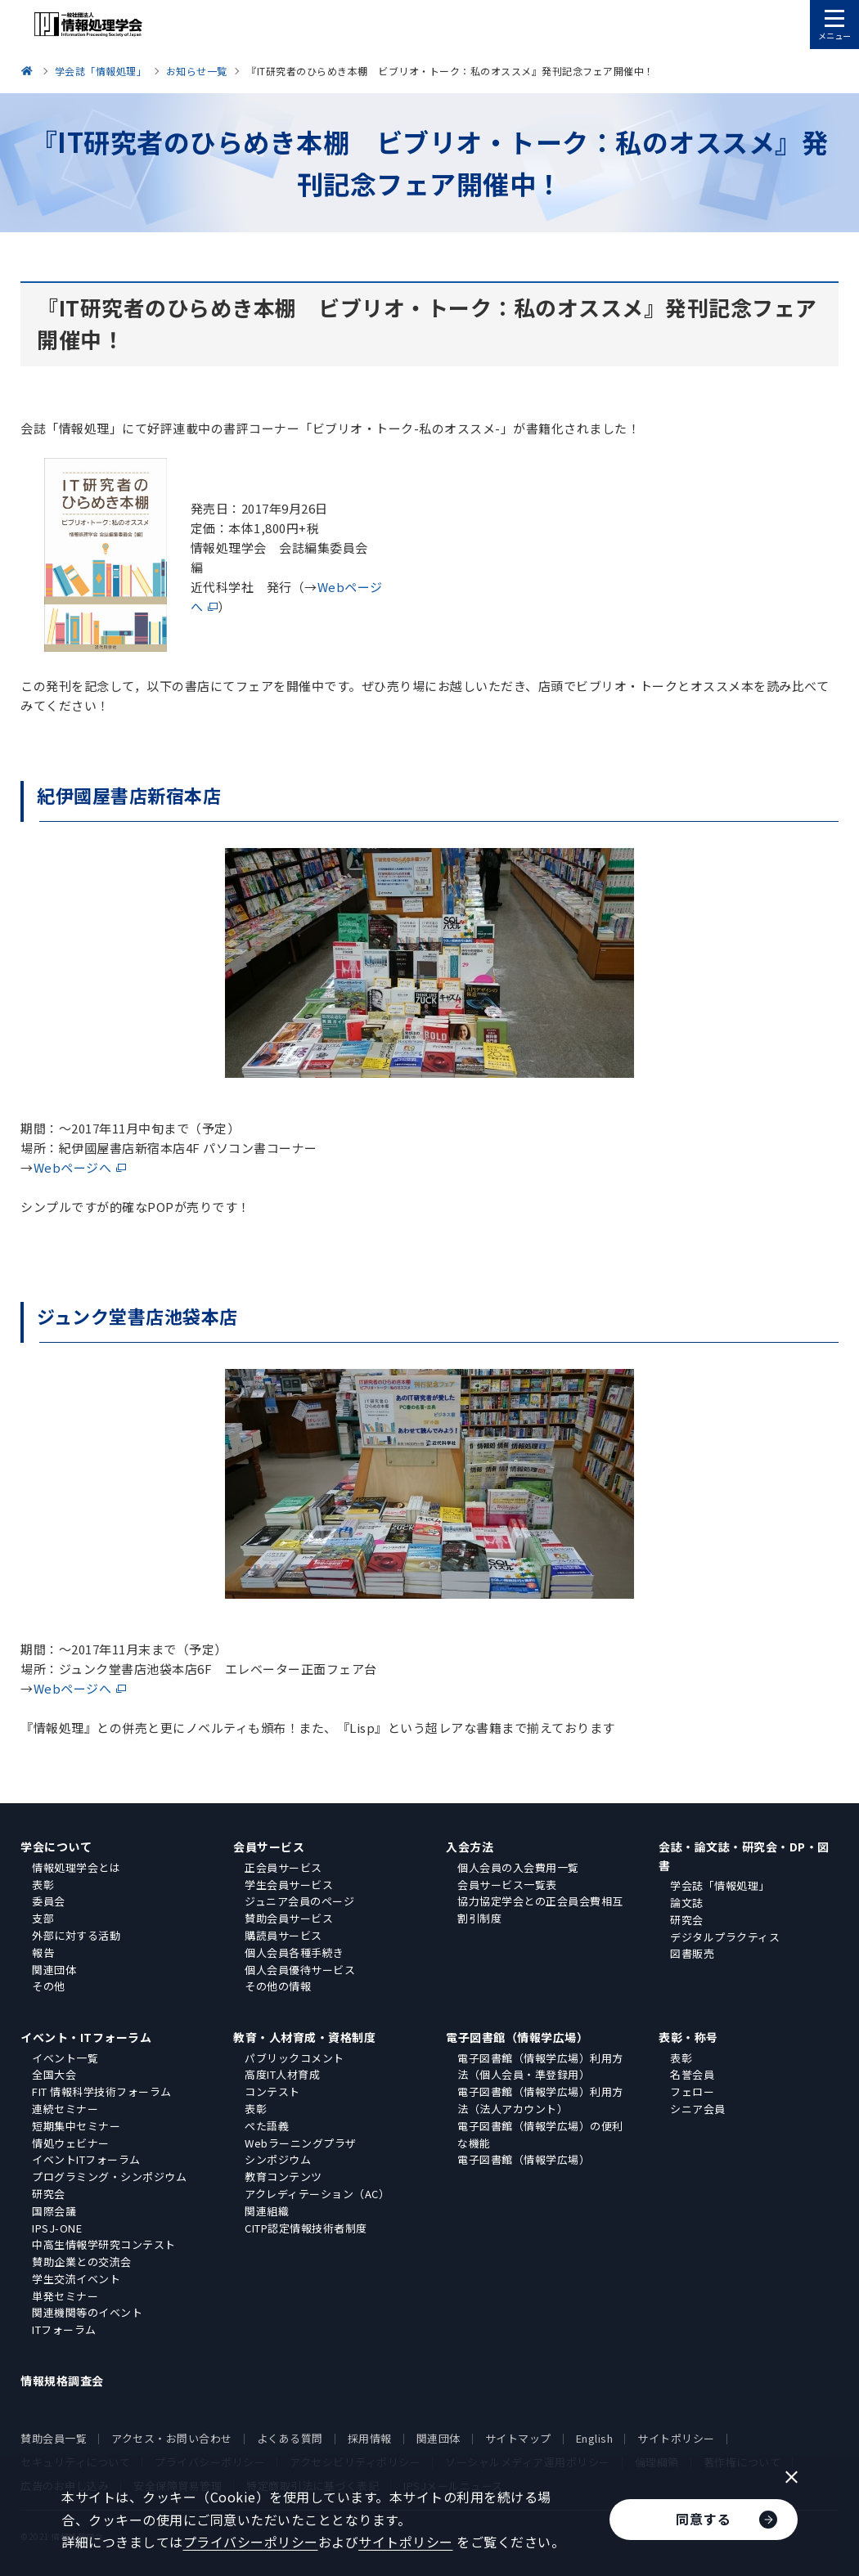  I want to click on 情報規格調査会, so click(62, 2380).